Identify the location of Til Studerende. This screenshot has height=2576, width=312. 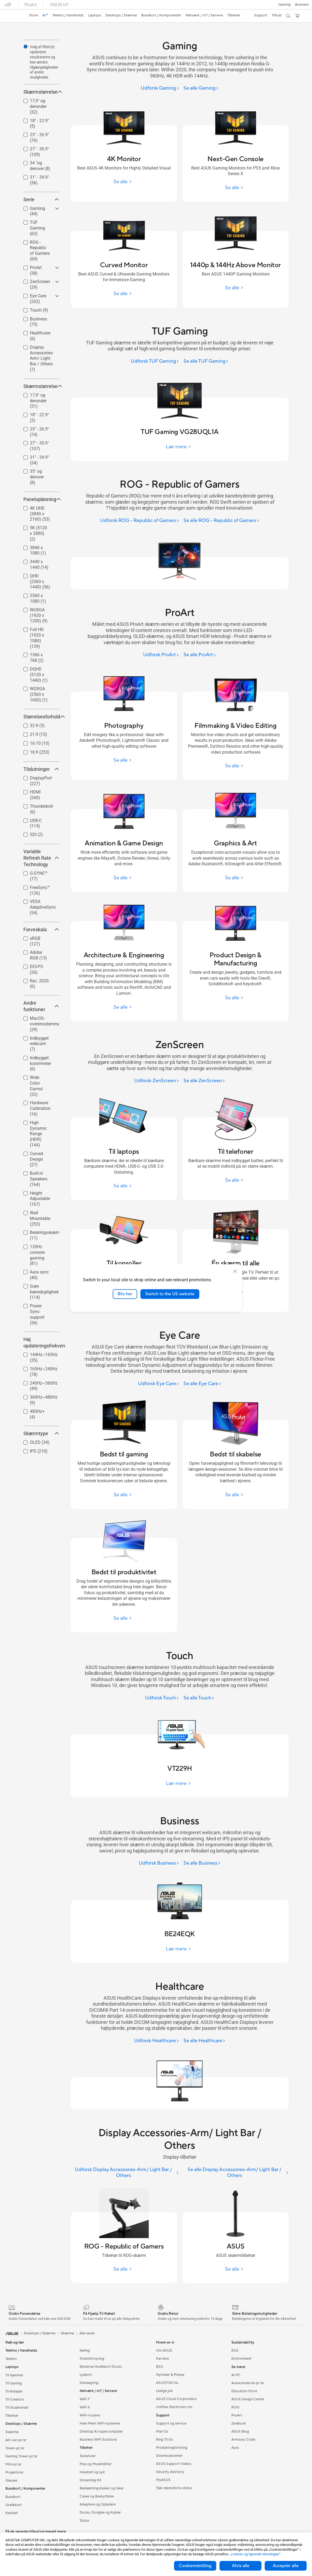
(16, 2407).